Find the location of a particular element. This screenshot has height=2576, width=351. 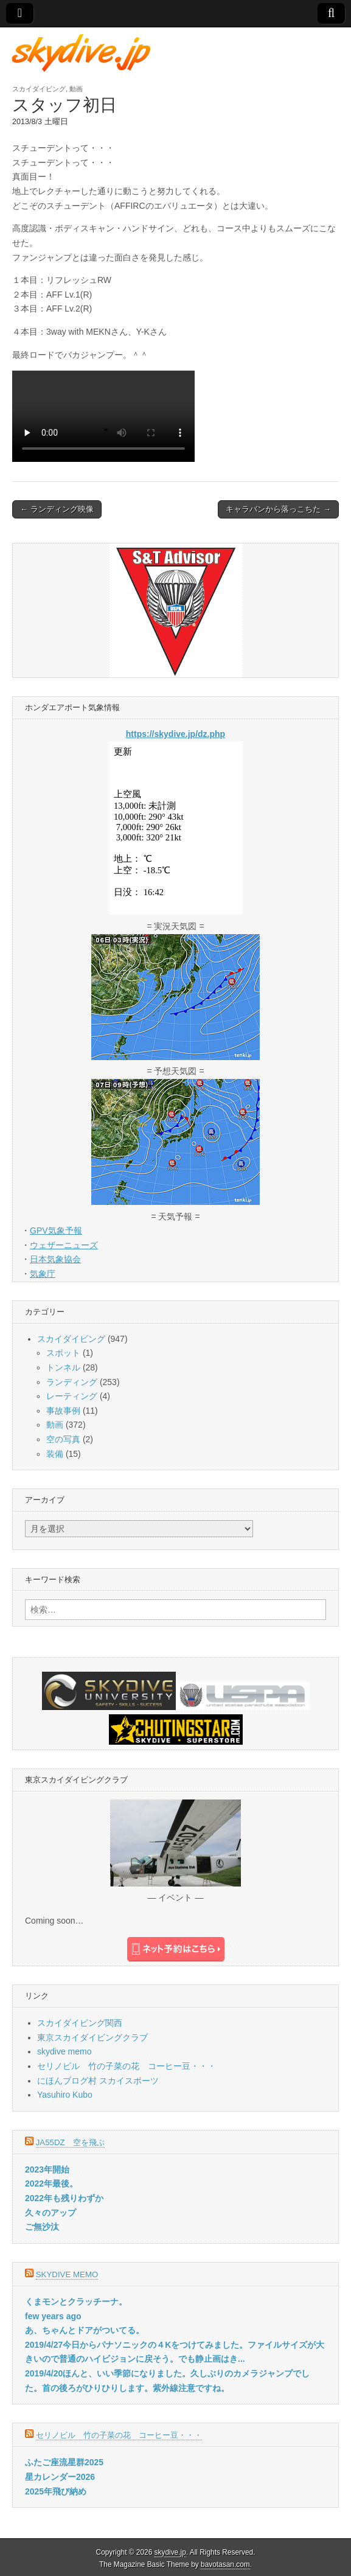

久々のアップ is located at coordinates (50, 2213).